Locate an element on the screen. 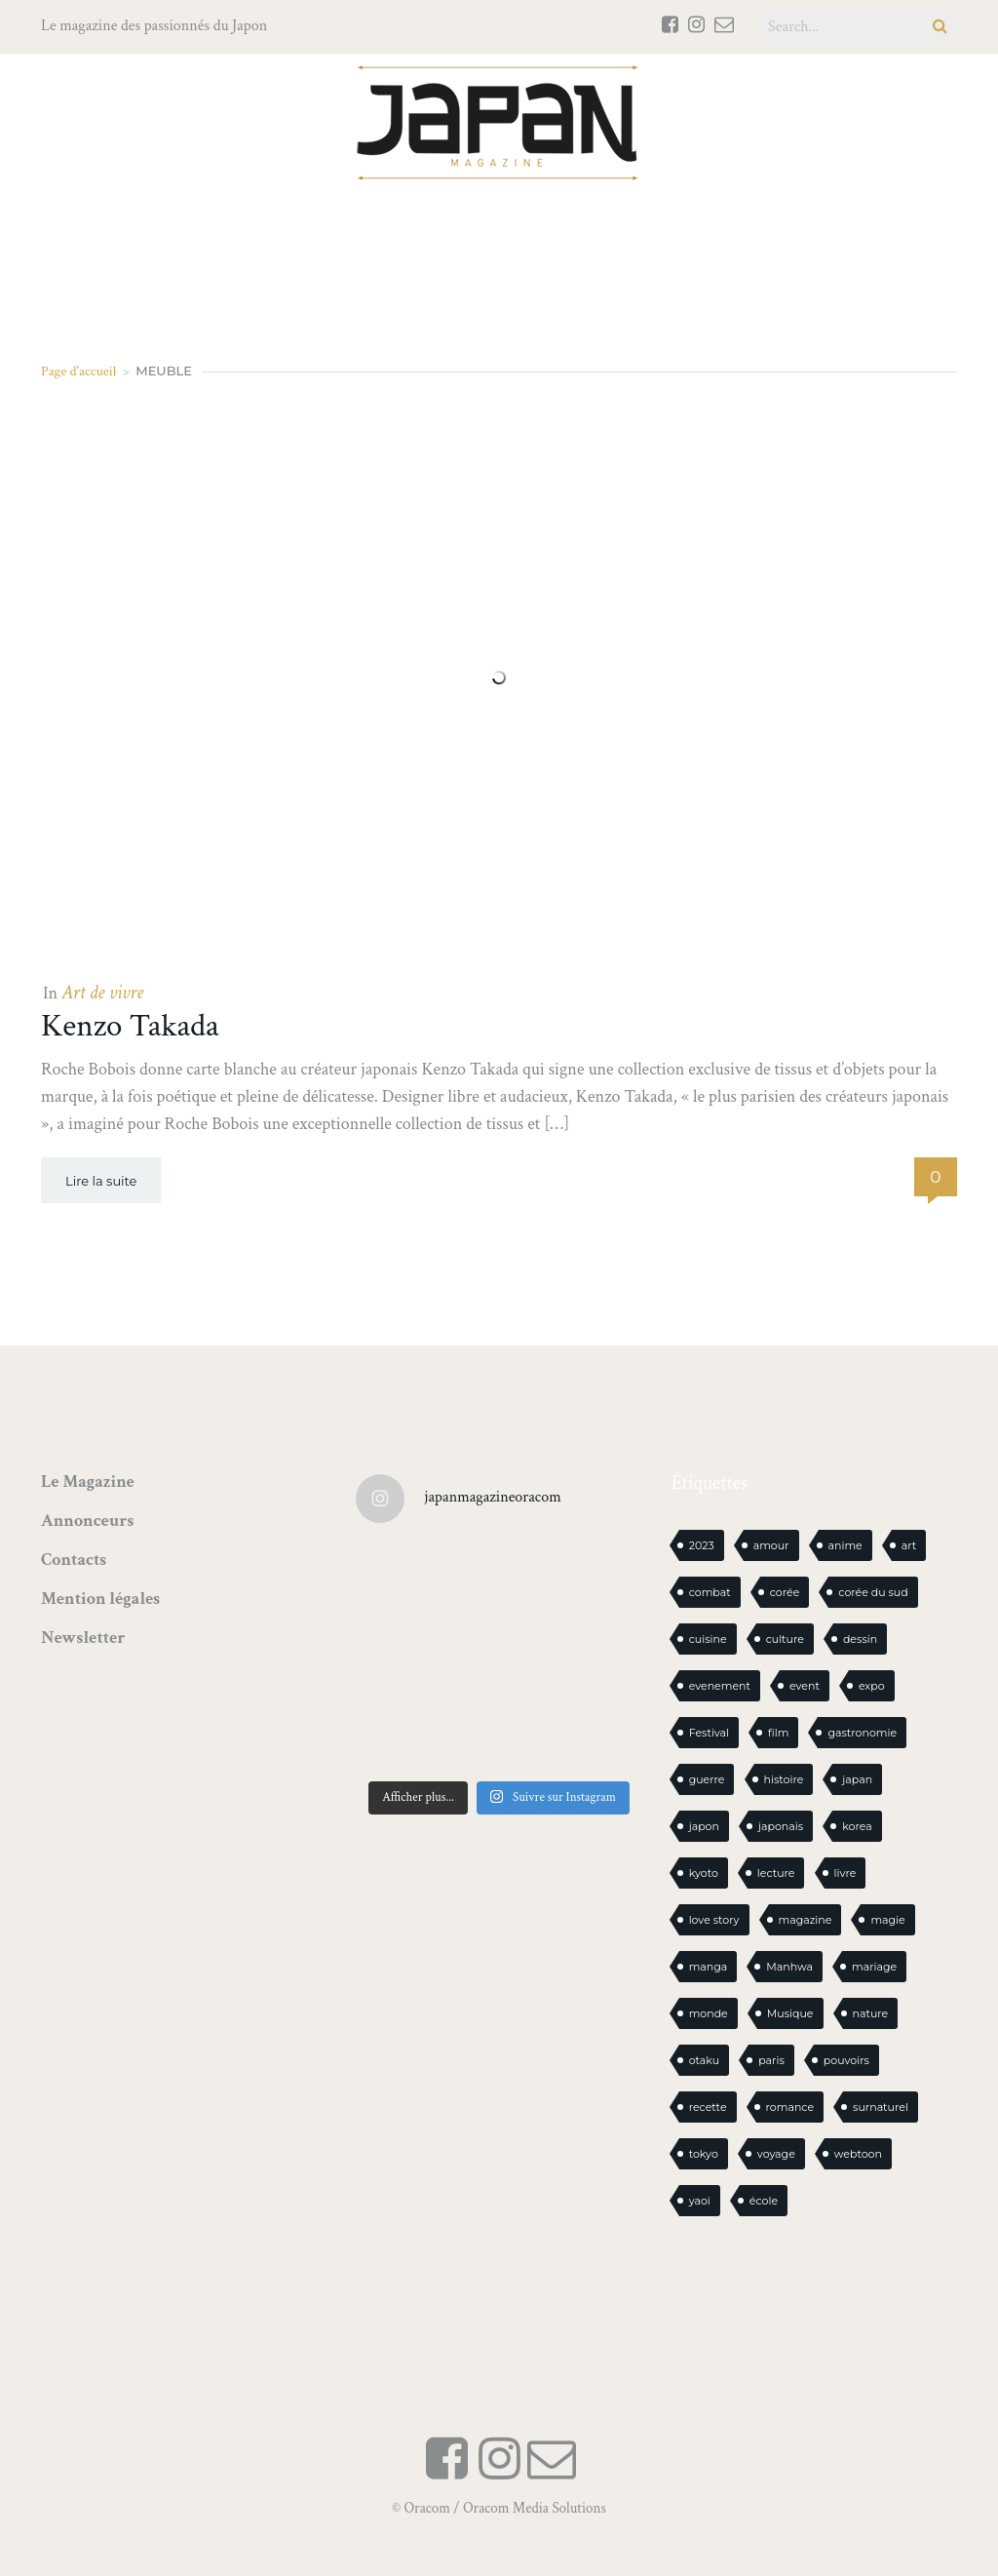 This screenshot has width=998, height=2576. Mention légales is located at coordinates (100, 1598).